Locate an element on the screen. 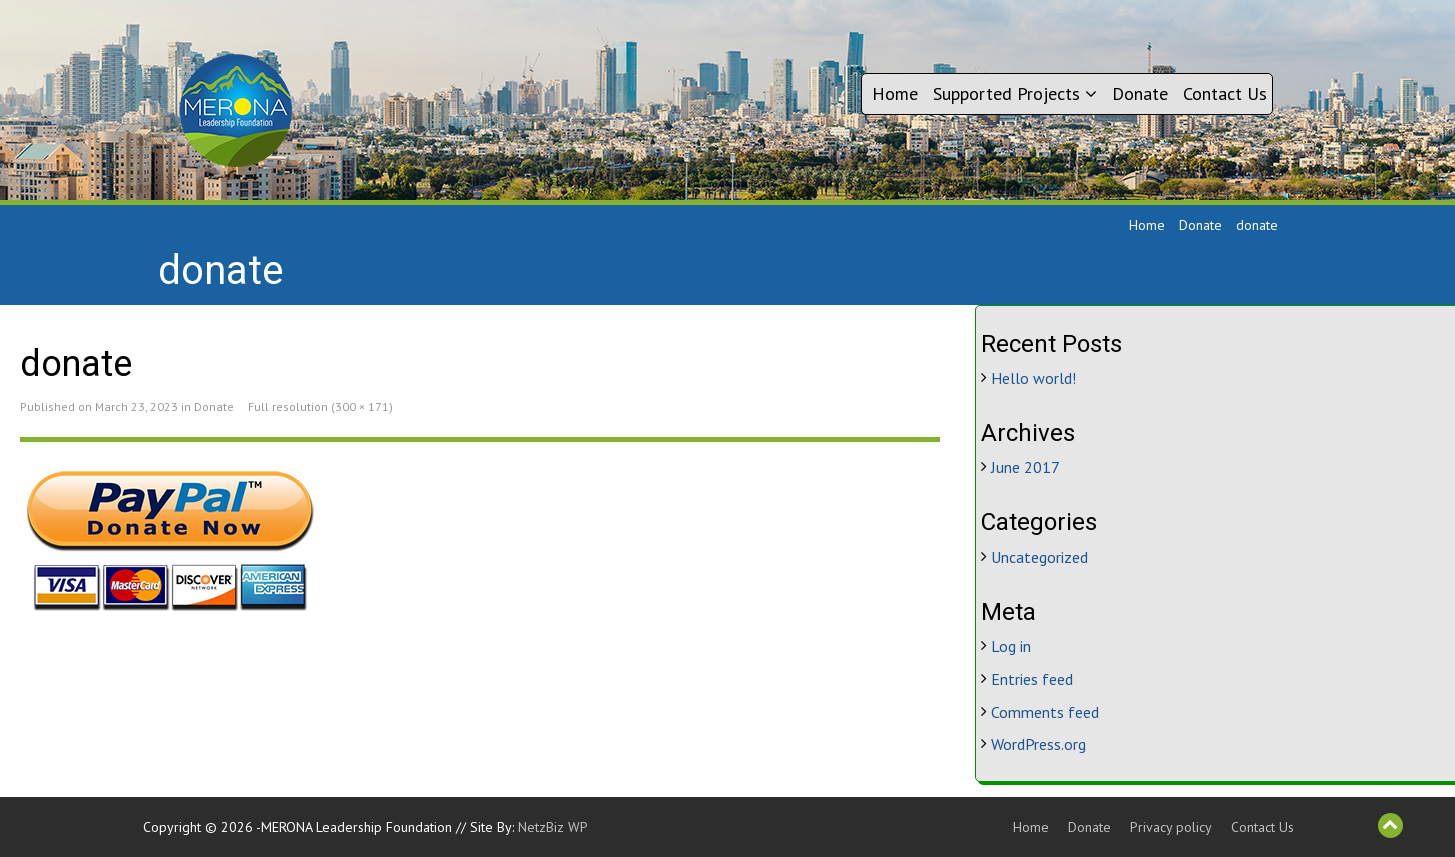 The image size is (1455, 857). Donate is located at coordinates (1140, 93).